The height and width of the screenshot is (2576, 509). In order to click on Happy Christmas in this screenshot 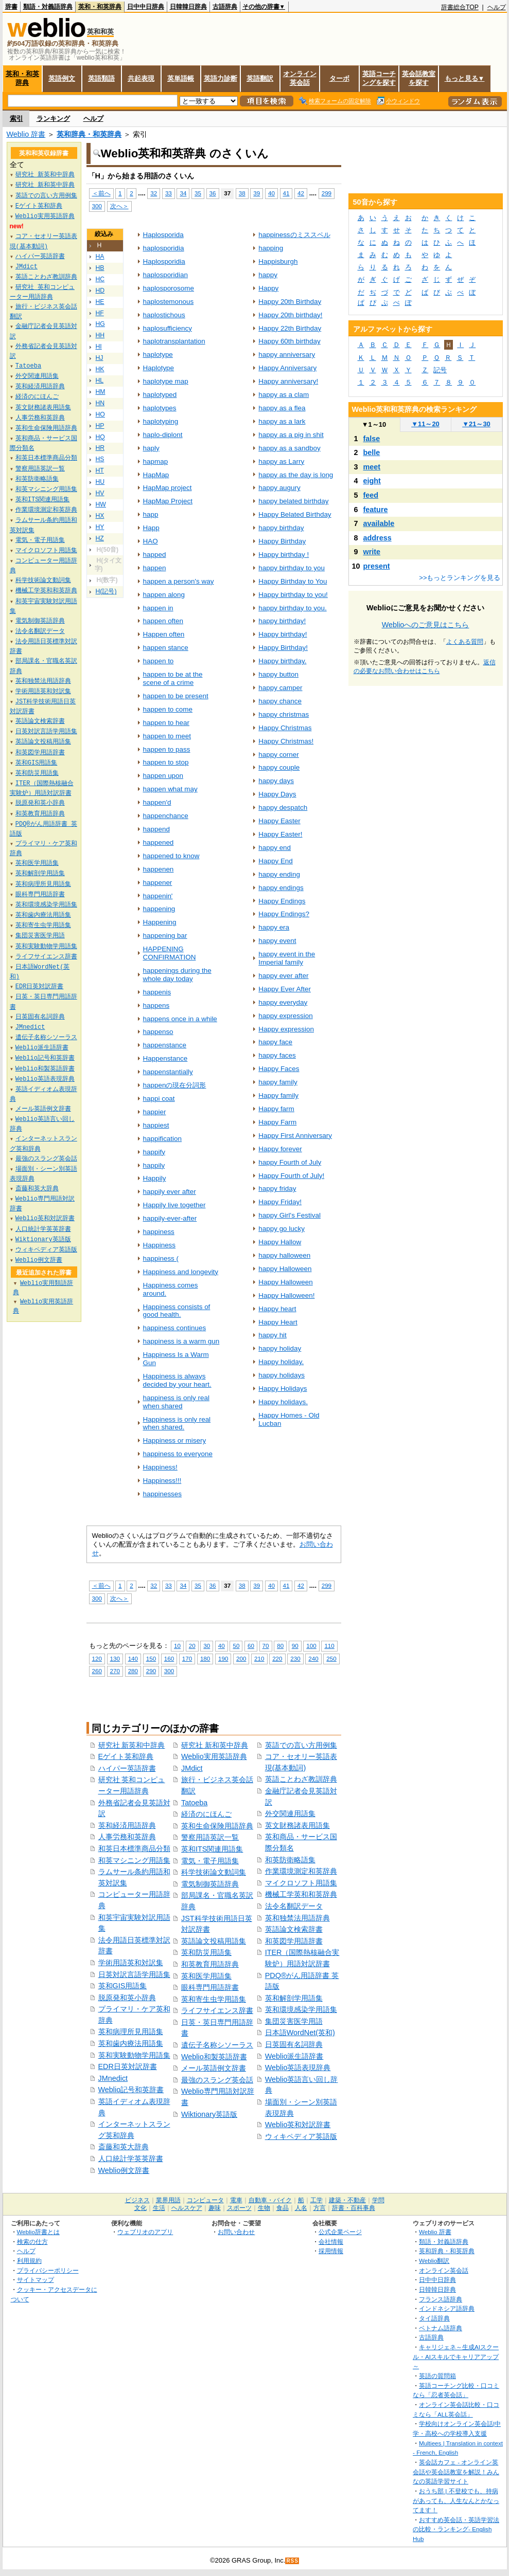, I will do `click(284, 728)`.